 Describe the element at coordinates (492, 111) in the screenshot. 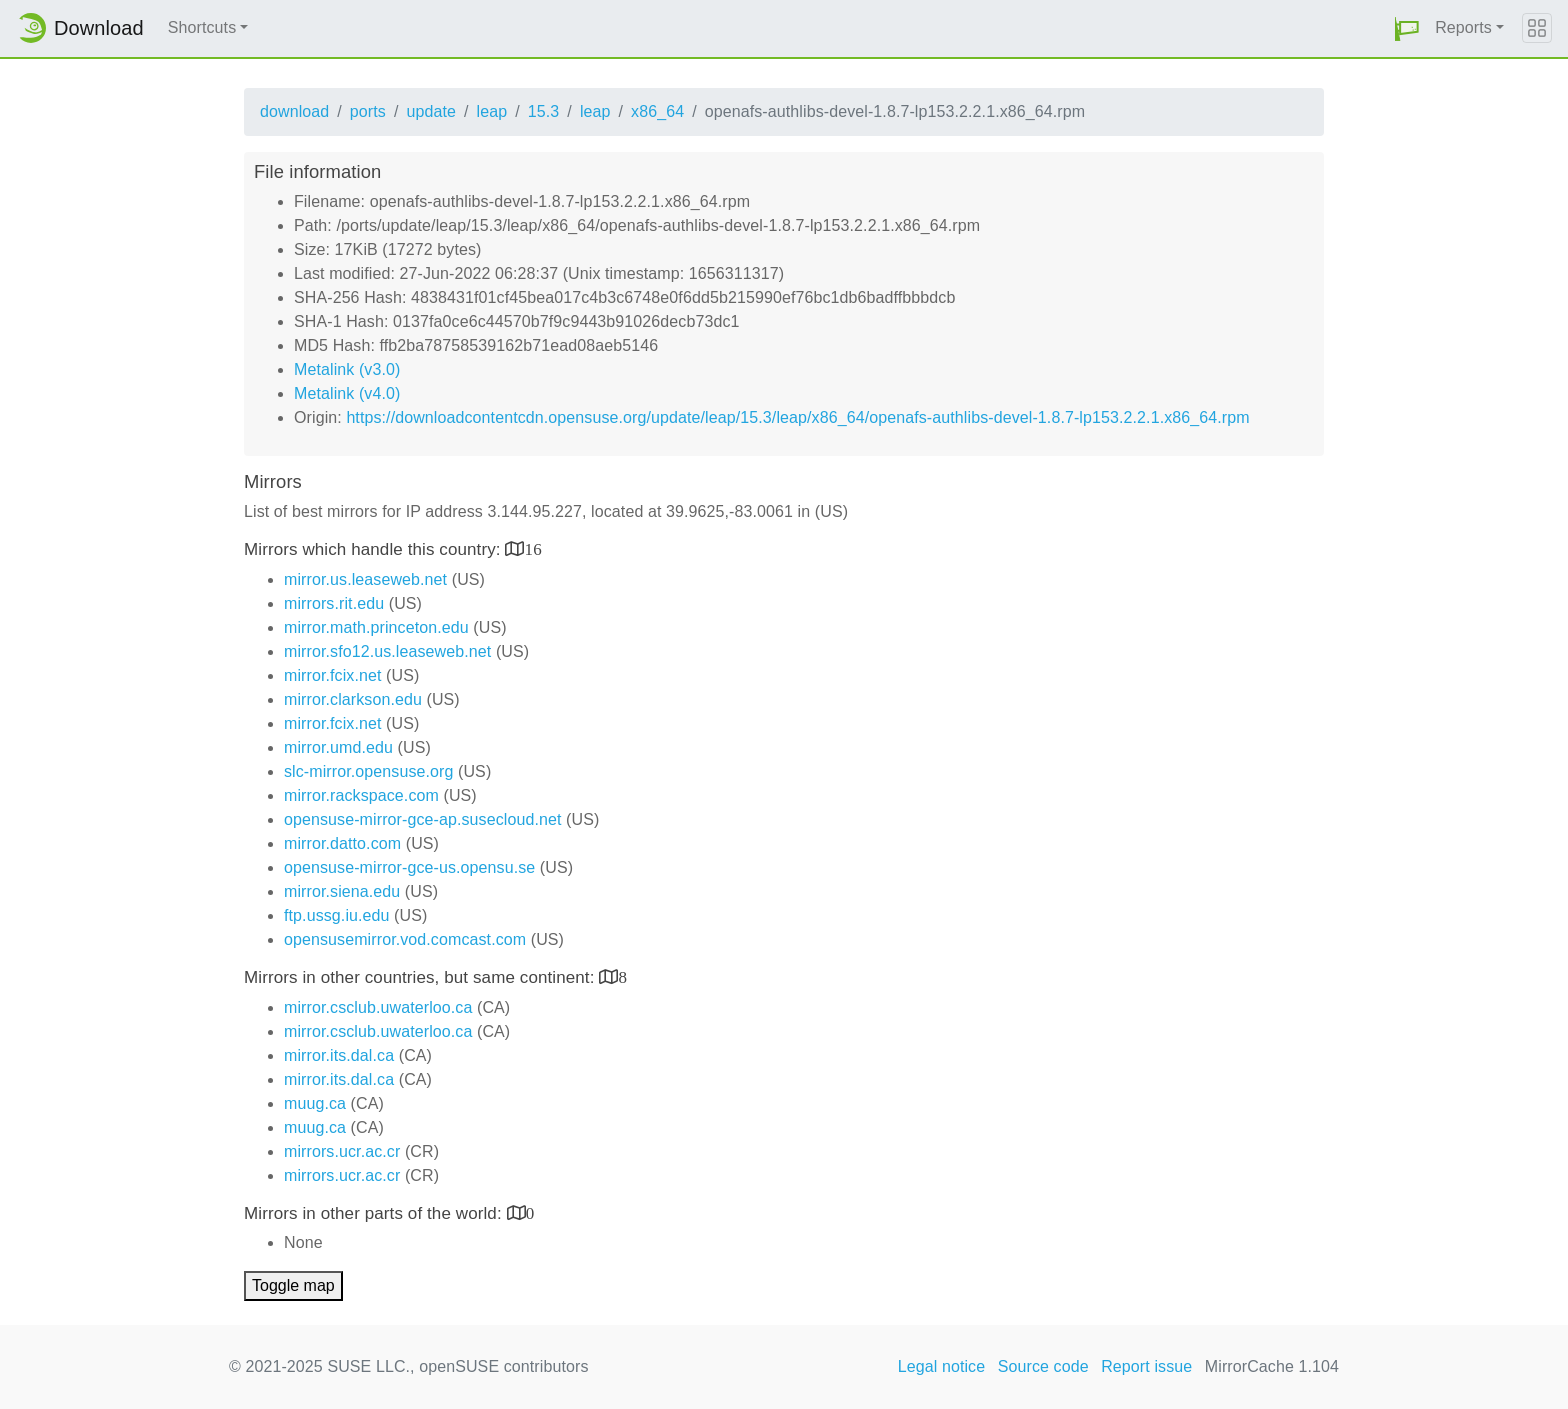

I see `leap` at that location.